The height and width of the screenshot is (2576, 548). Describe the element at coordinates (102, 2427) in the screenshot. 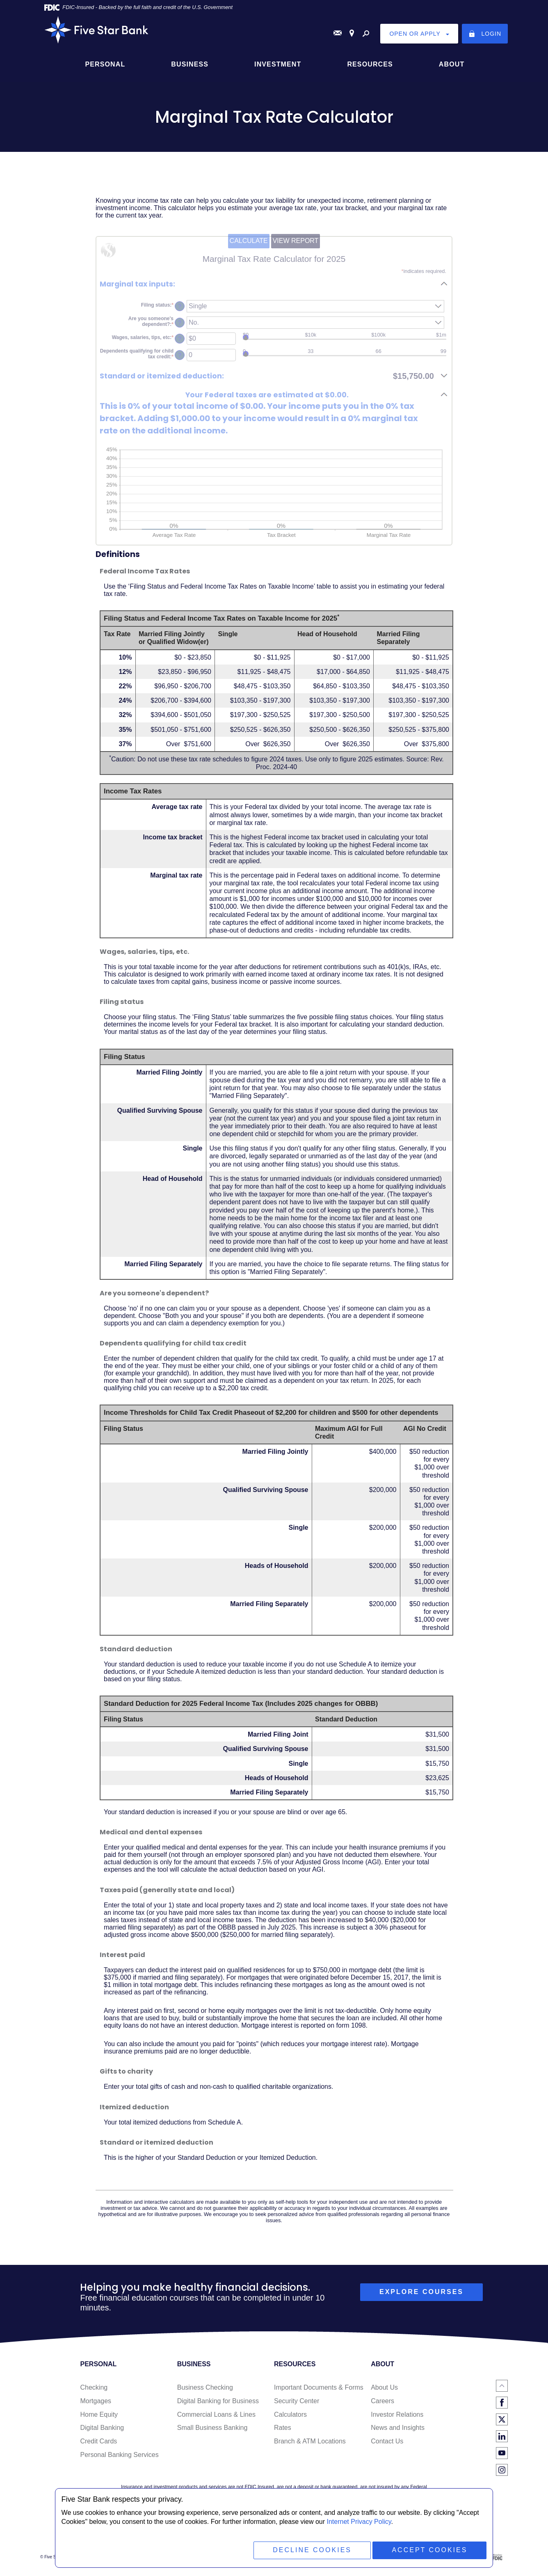

I see `Digital Banking` at that location.